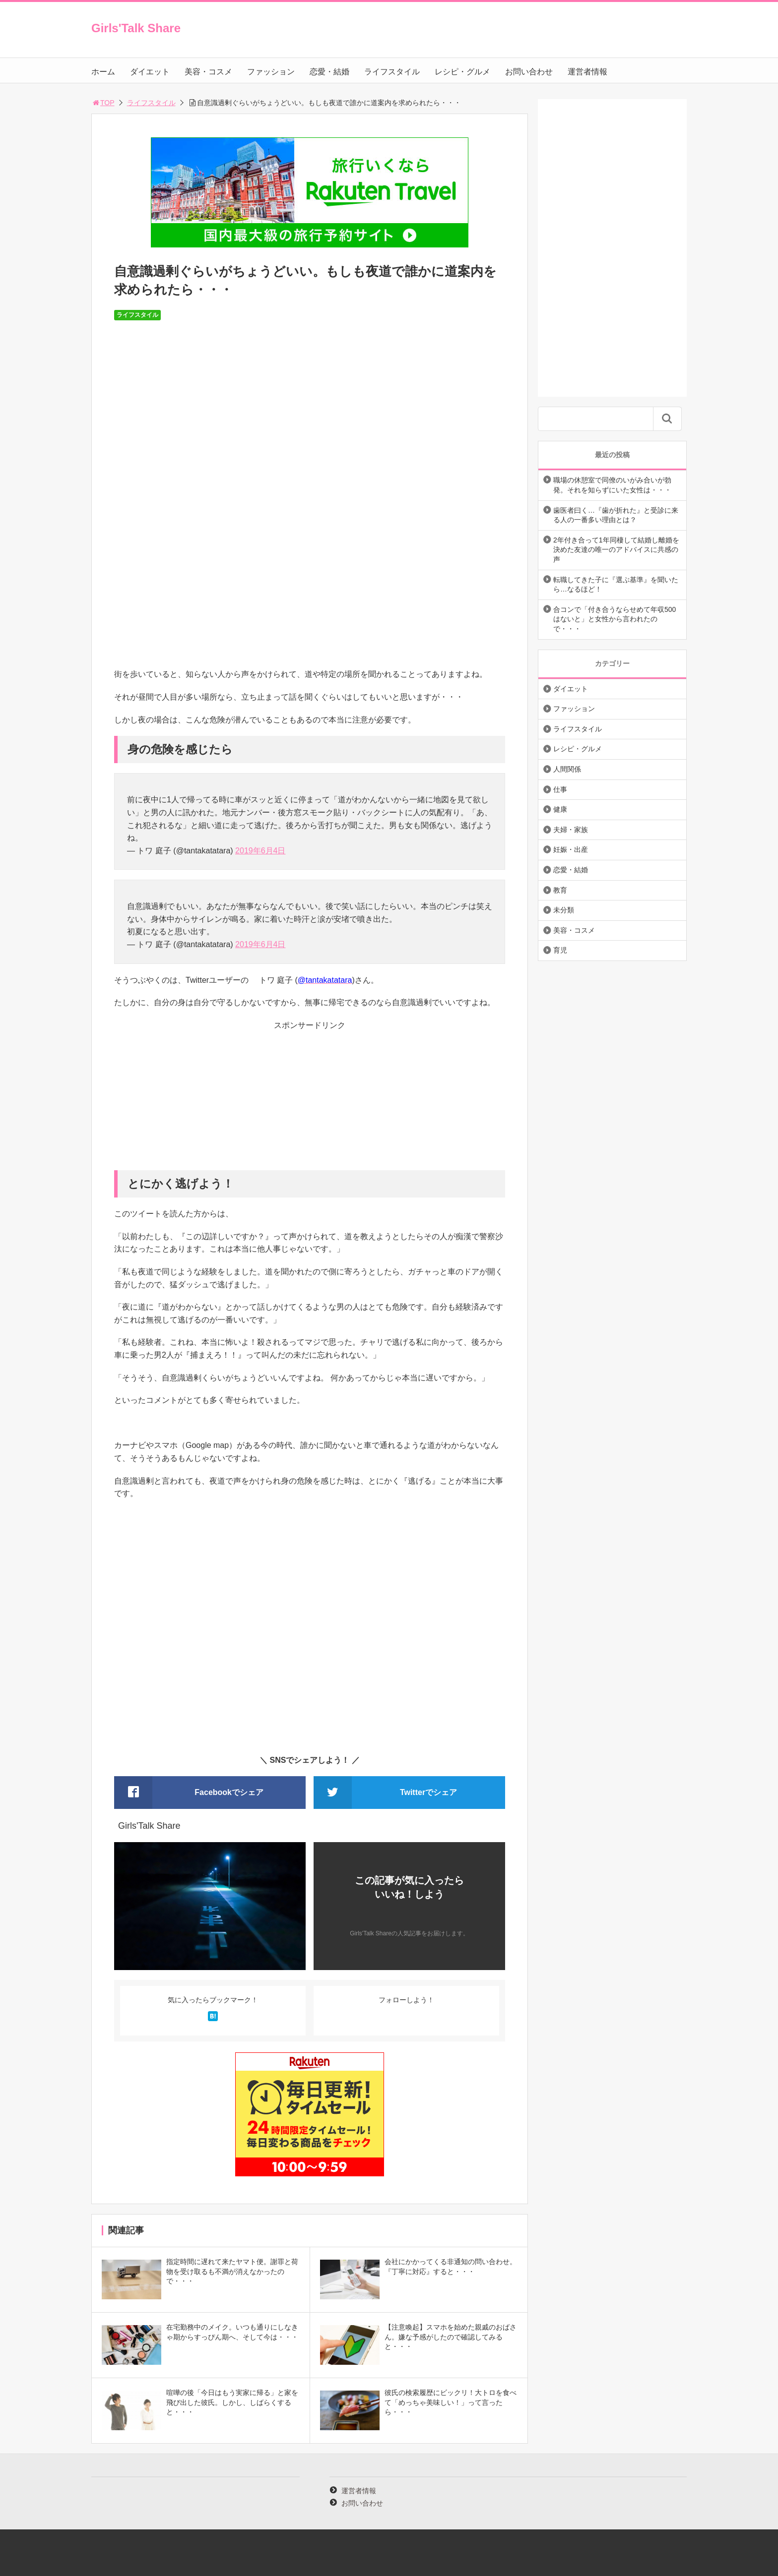 This screenshot has width=778, height=2576. Describe the element at coordinates (560, 890) in the screenshot. I see `教育` at that location.